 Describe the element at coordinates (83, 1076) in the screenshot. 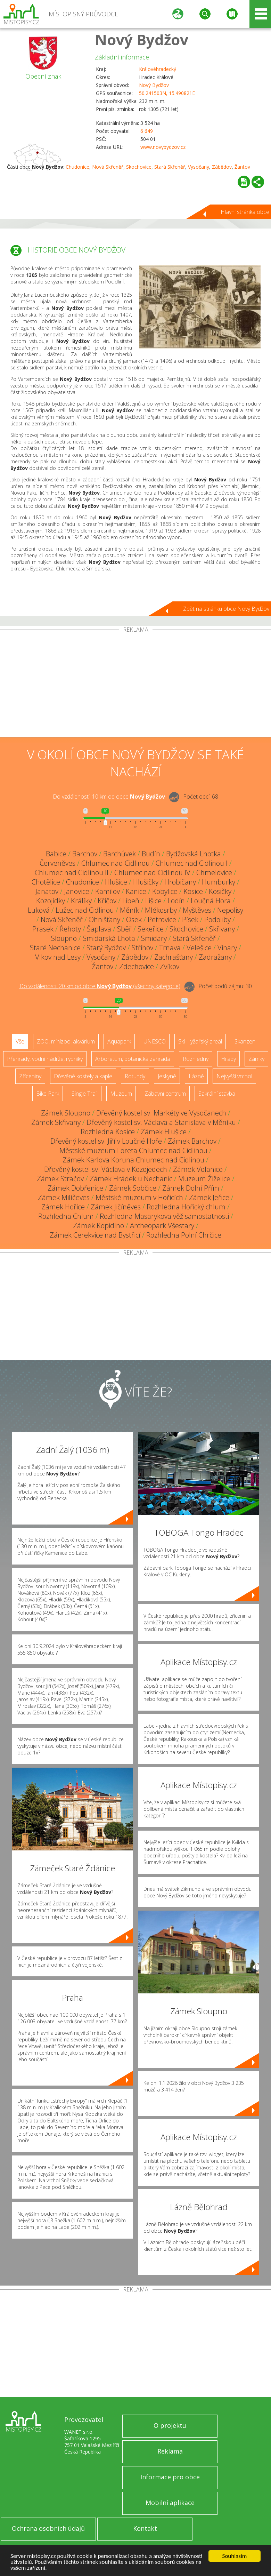

I see `Dřevěné kostely a kaple` at that location.